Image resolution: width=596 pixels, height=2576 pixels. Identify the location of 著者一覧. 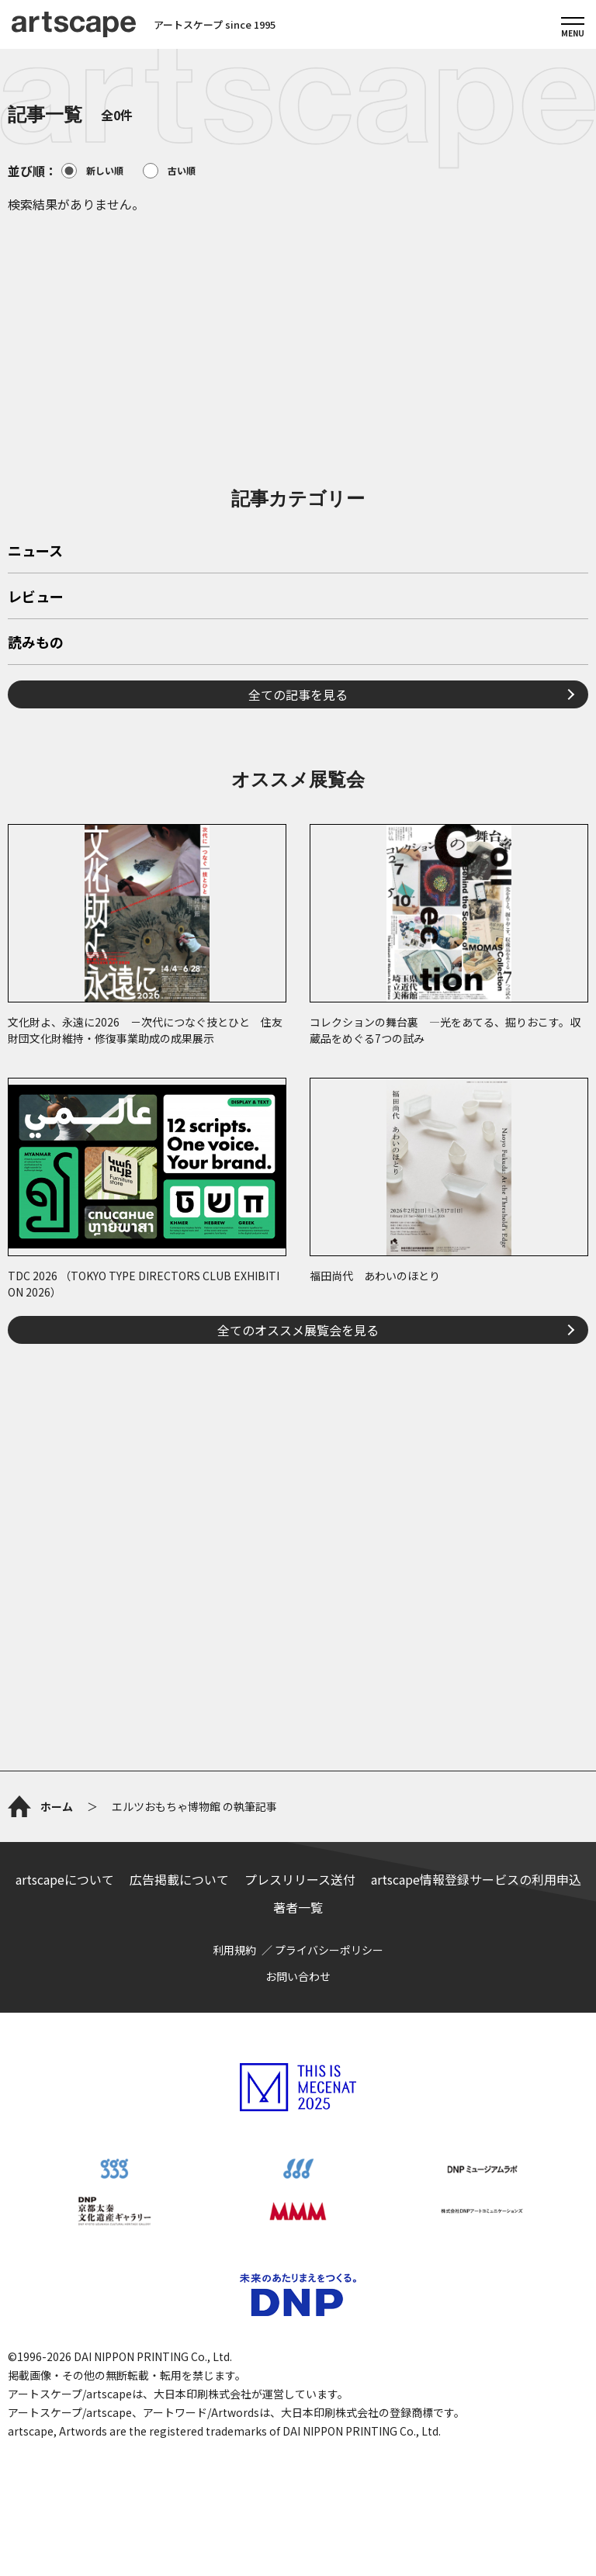
(298, 1907).